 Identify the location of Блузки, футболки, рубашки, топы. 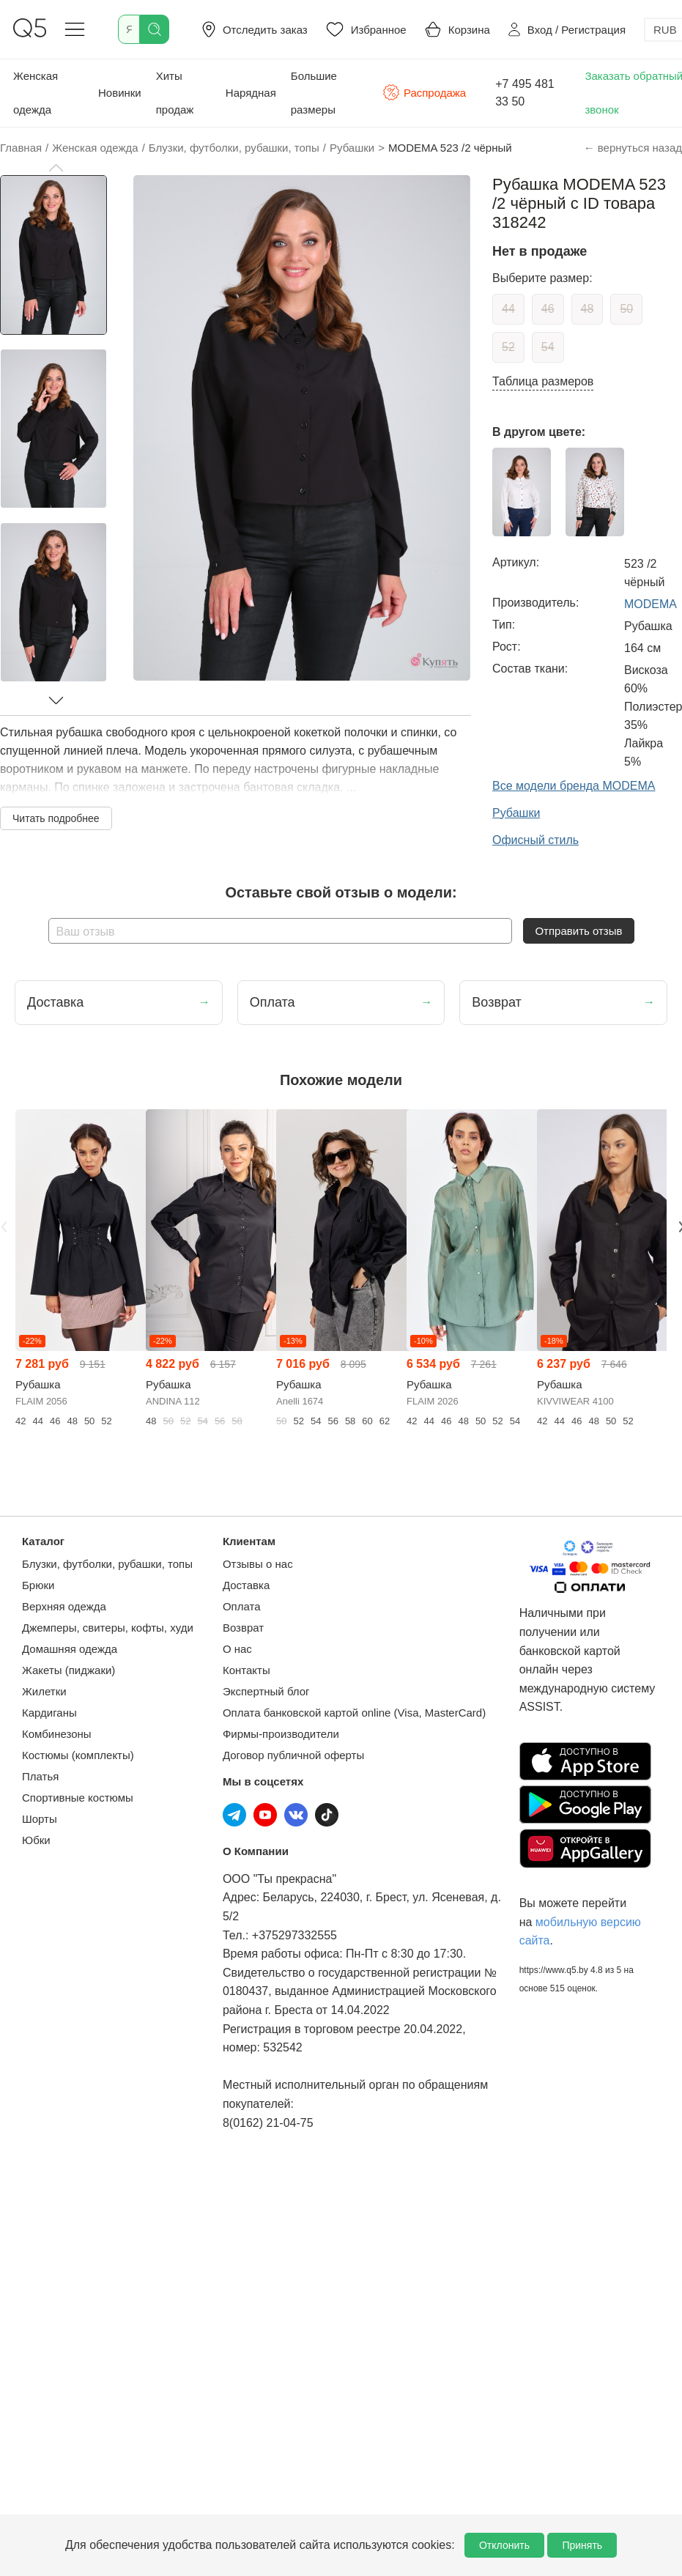
(107, 1564).